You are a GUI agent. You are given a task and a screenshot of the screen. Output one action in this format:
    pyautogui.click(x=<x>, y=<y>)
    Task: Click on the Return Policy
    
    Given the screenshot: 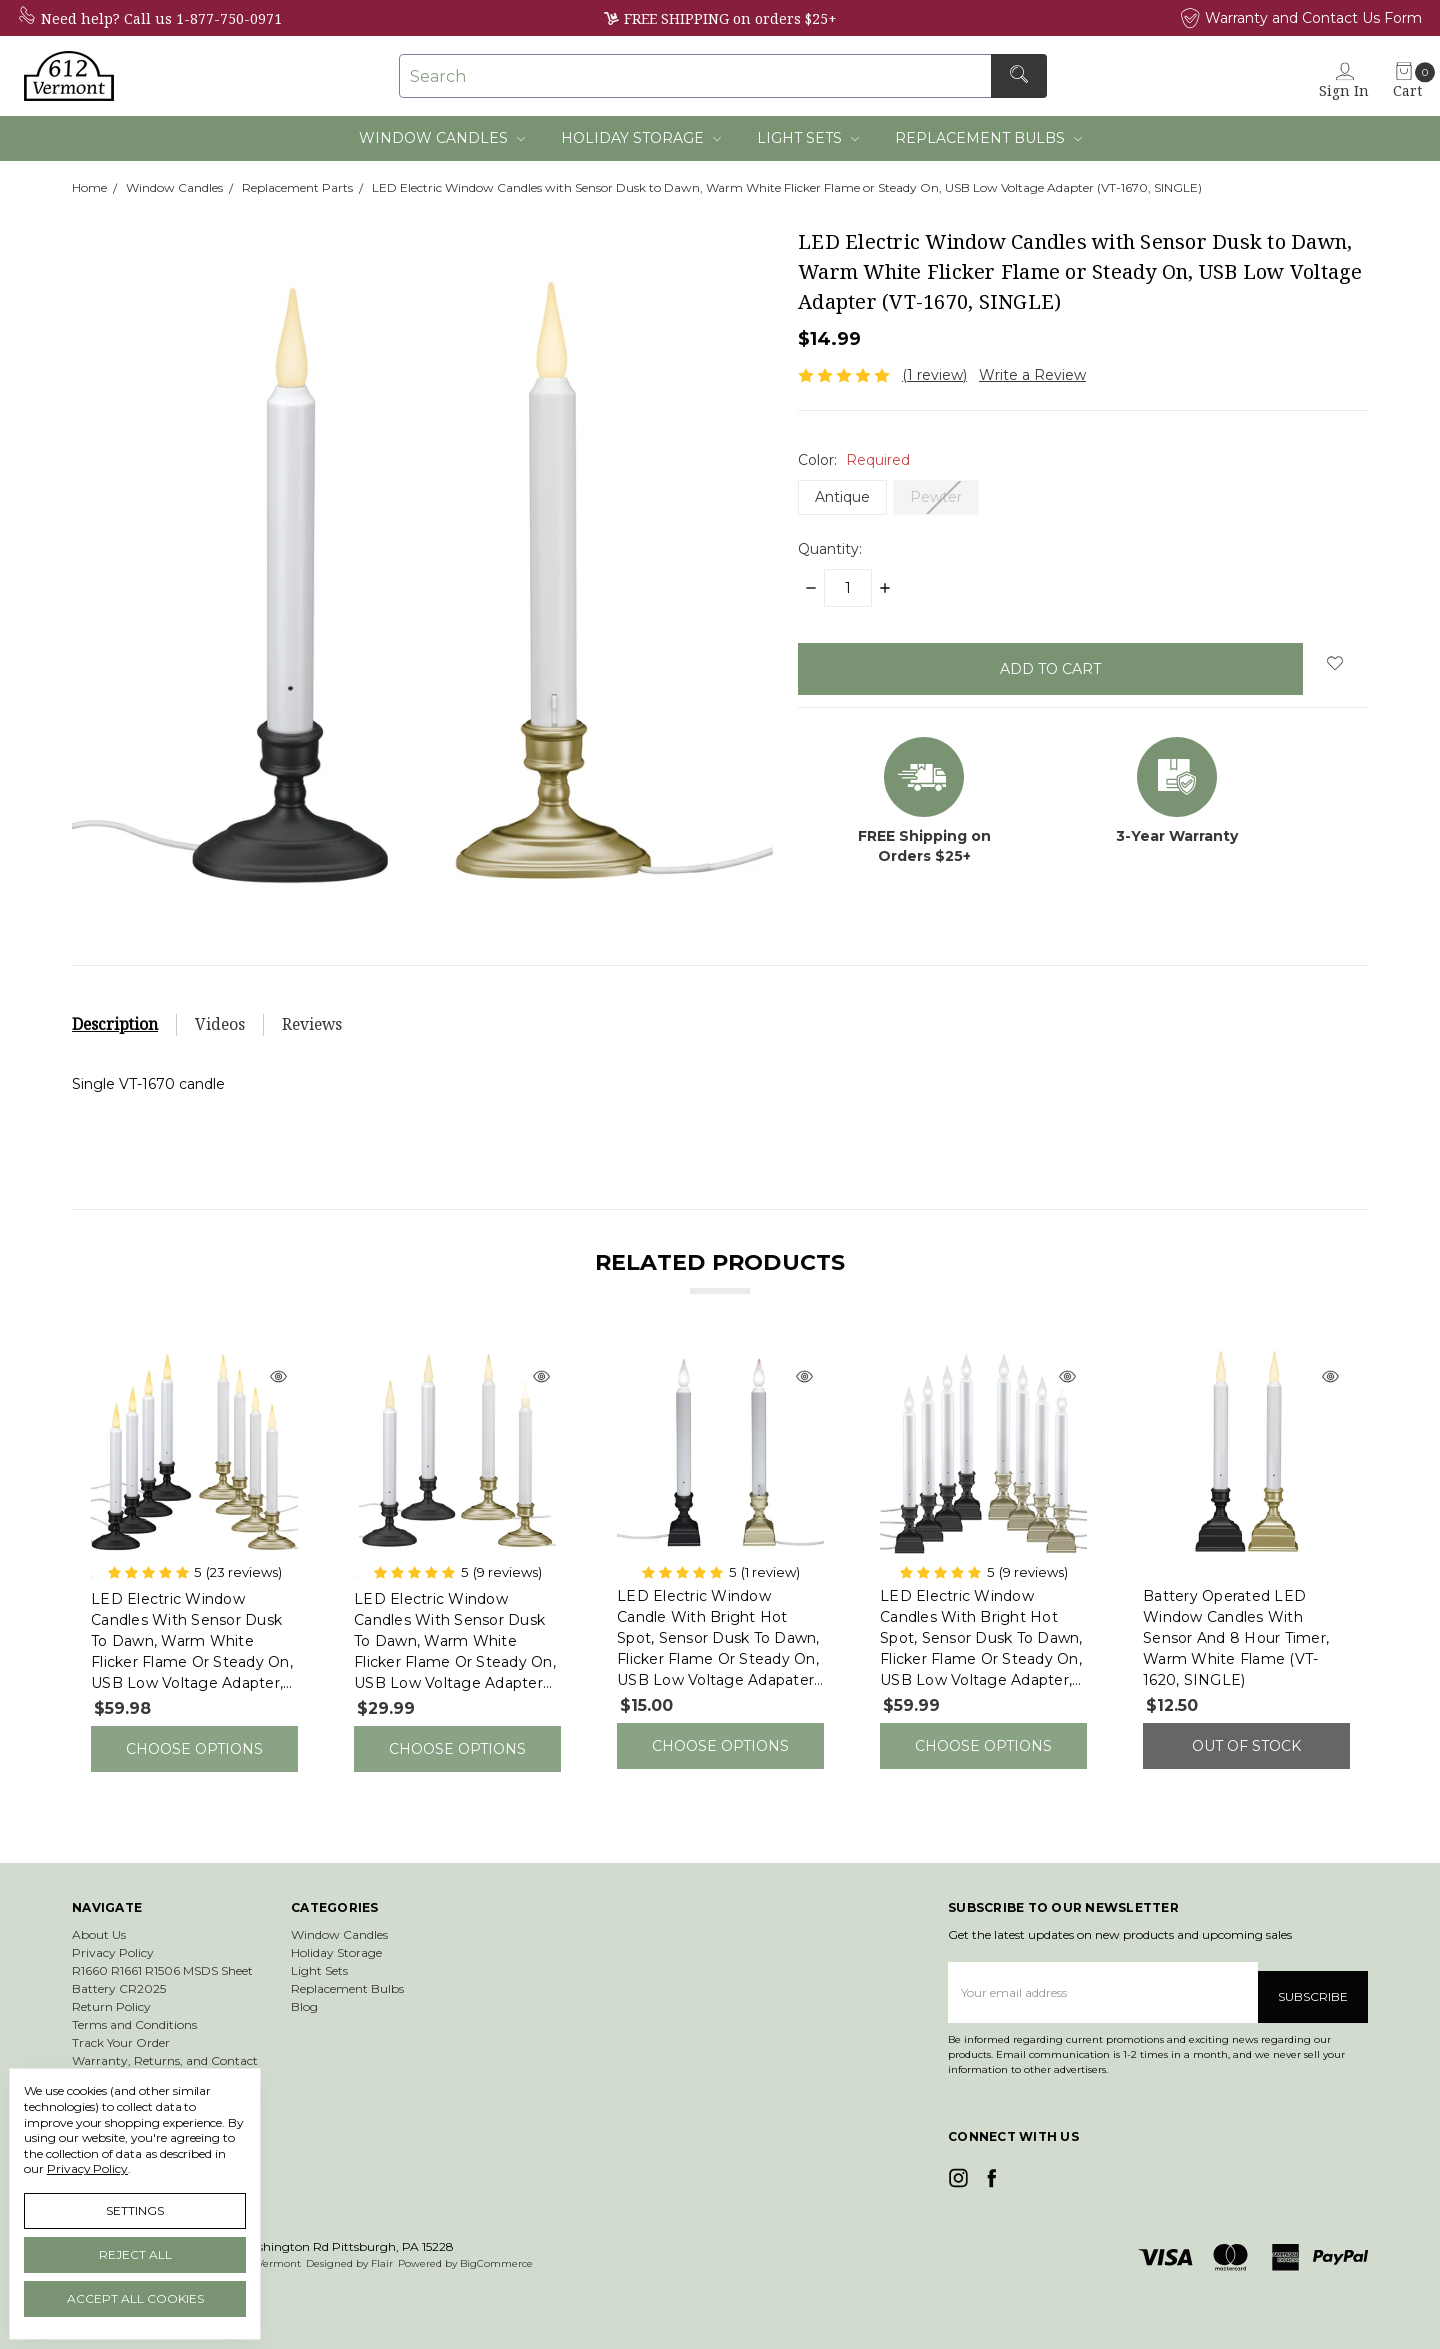 What is the action you would take?
    pyautogui.click(x=111, y=1990)
    